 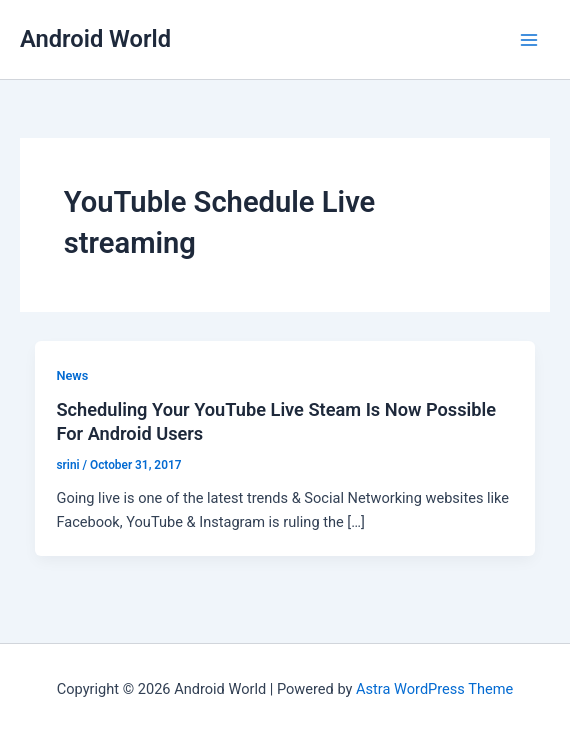 What do you see at coordinates (95, 39) in the screenshot?
I see `Android World` at bounding box center [95, 39].